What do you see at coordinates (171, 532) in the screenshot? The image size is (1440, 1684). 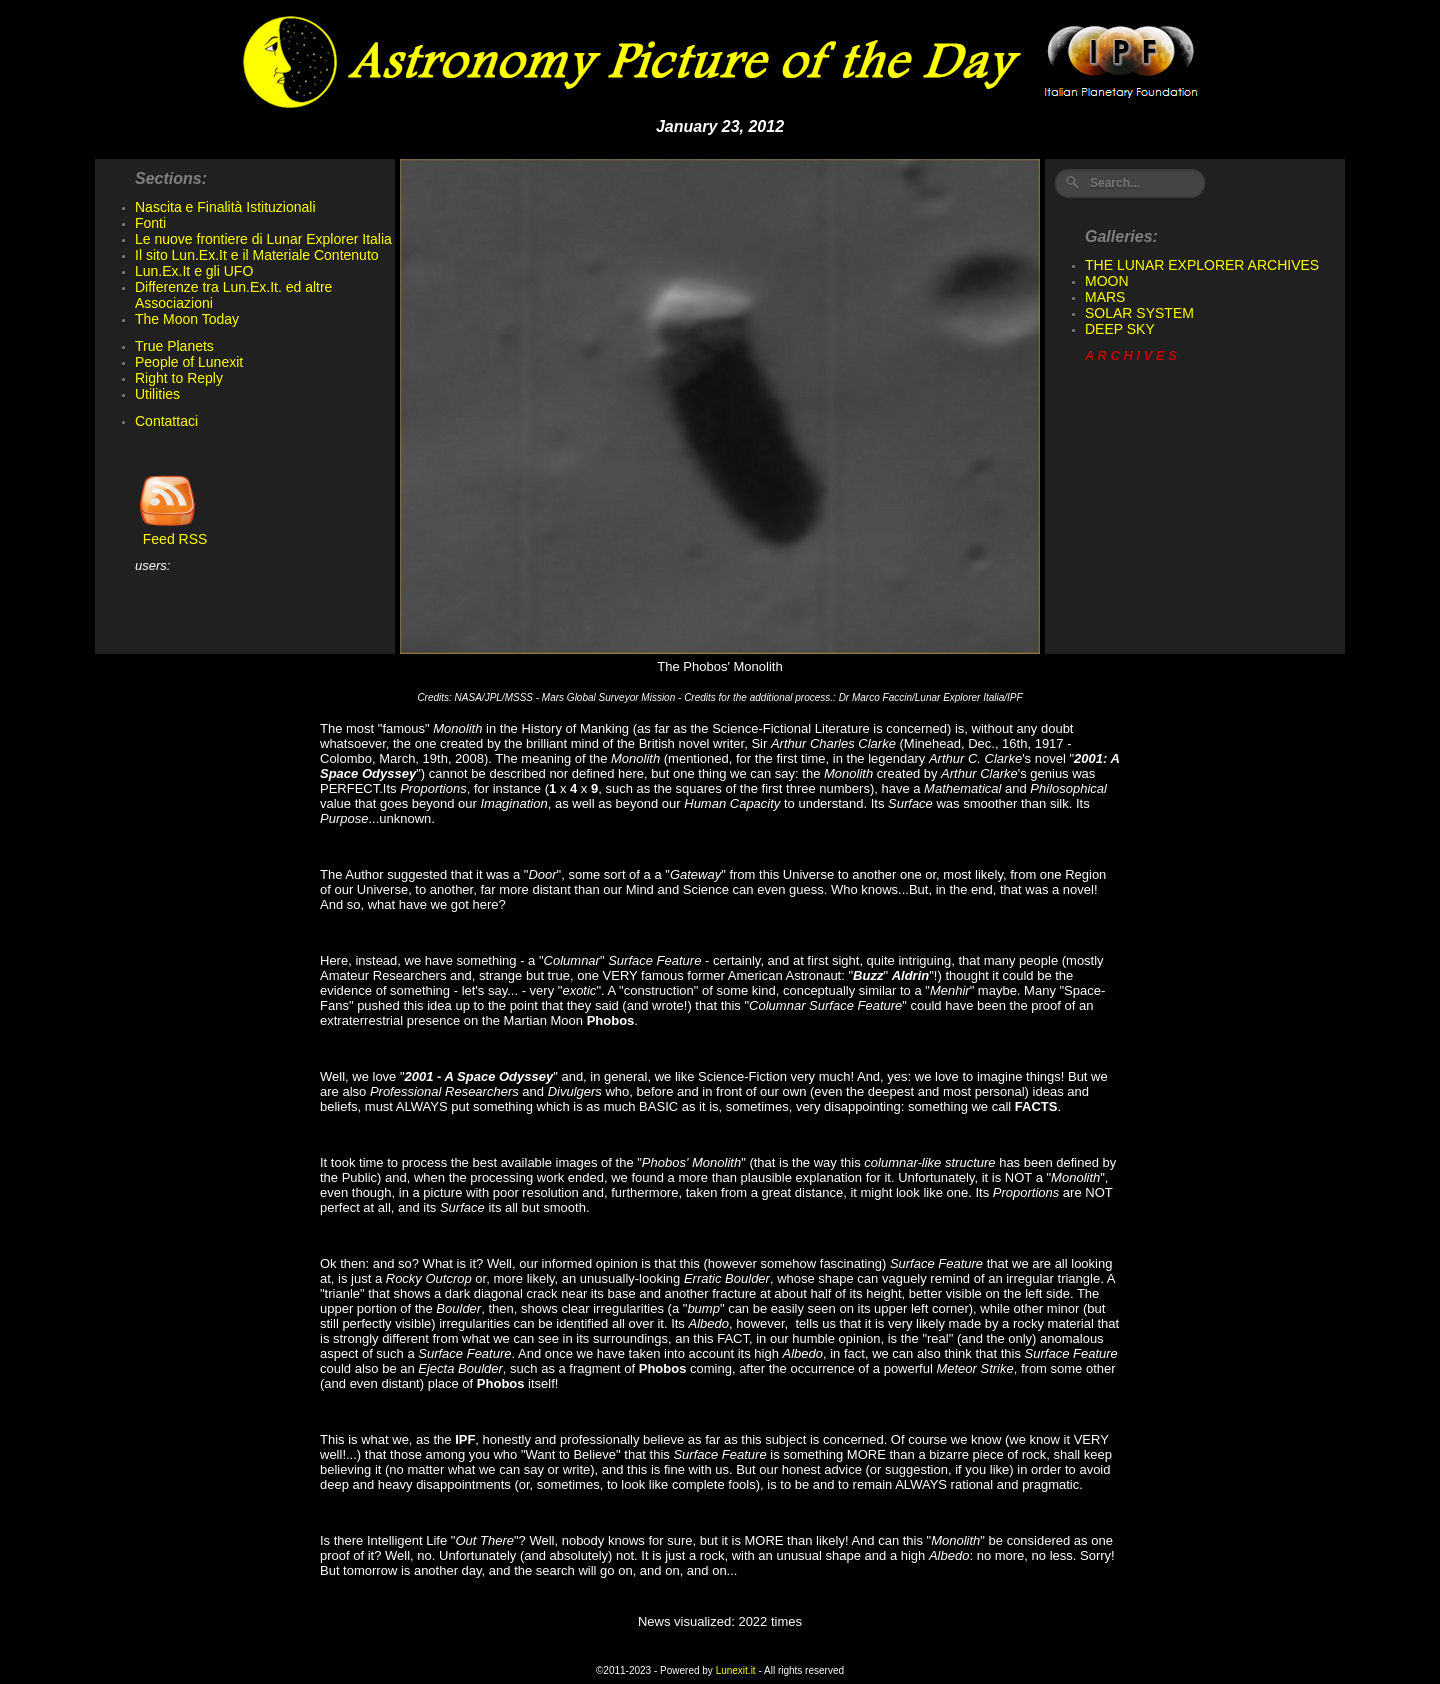 I see `Feed RSS` at bounding box center [171, 532].